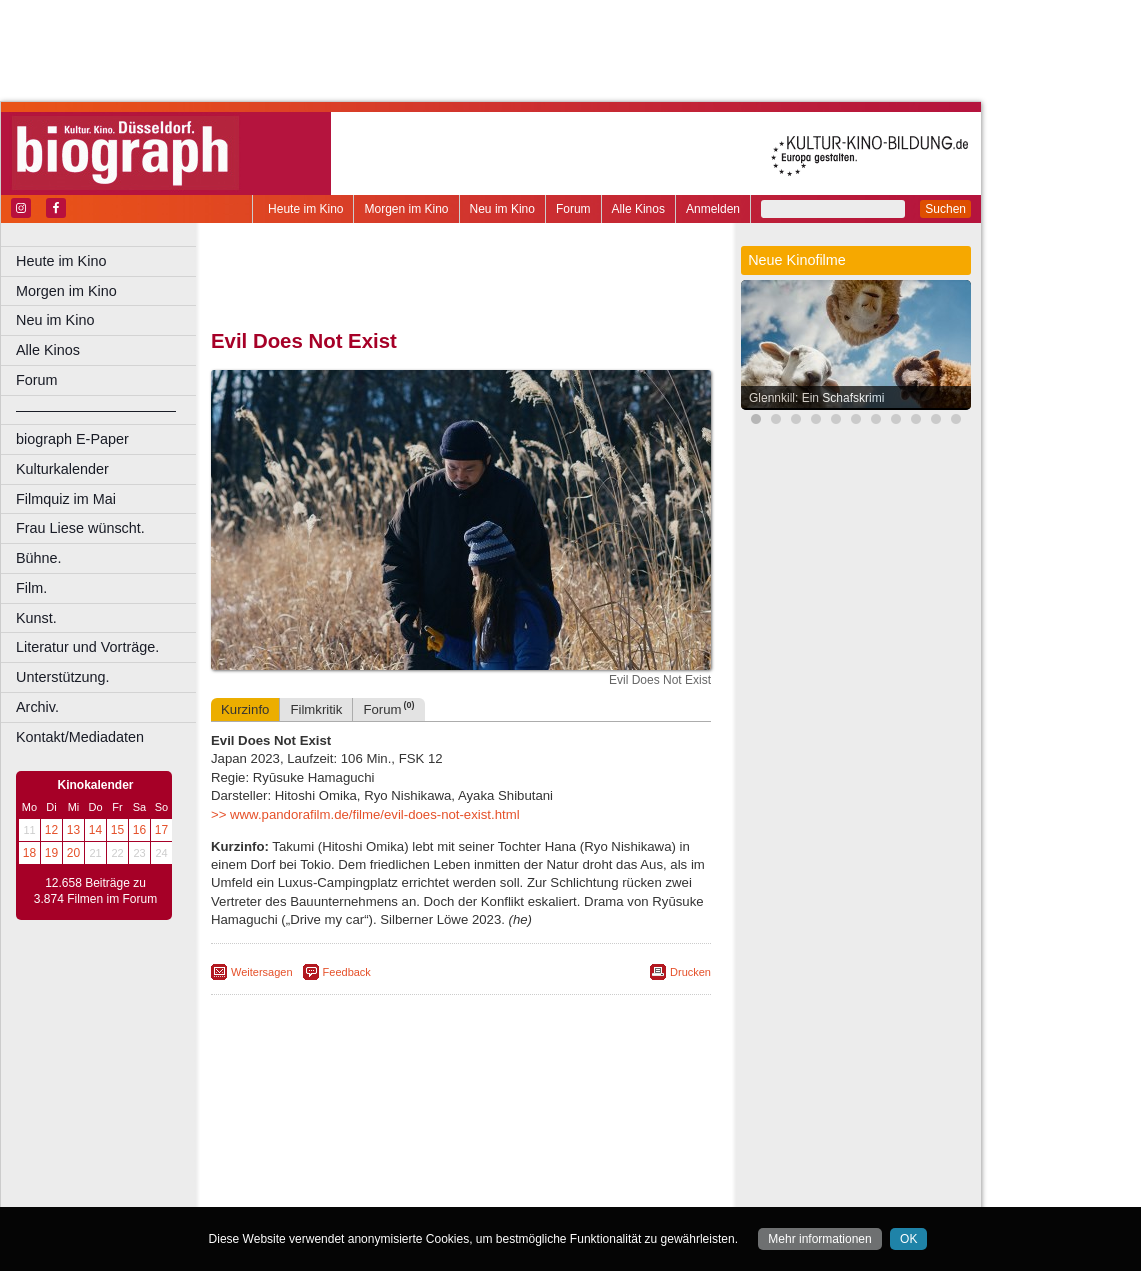 Image resolution: width=1141 pixels, height=1271 pixels. What do you see at coordinates (819, 1239) in the screenshot?
I see `Mehr informationen` at bounding box center [819, 1239].